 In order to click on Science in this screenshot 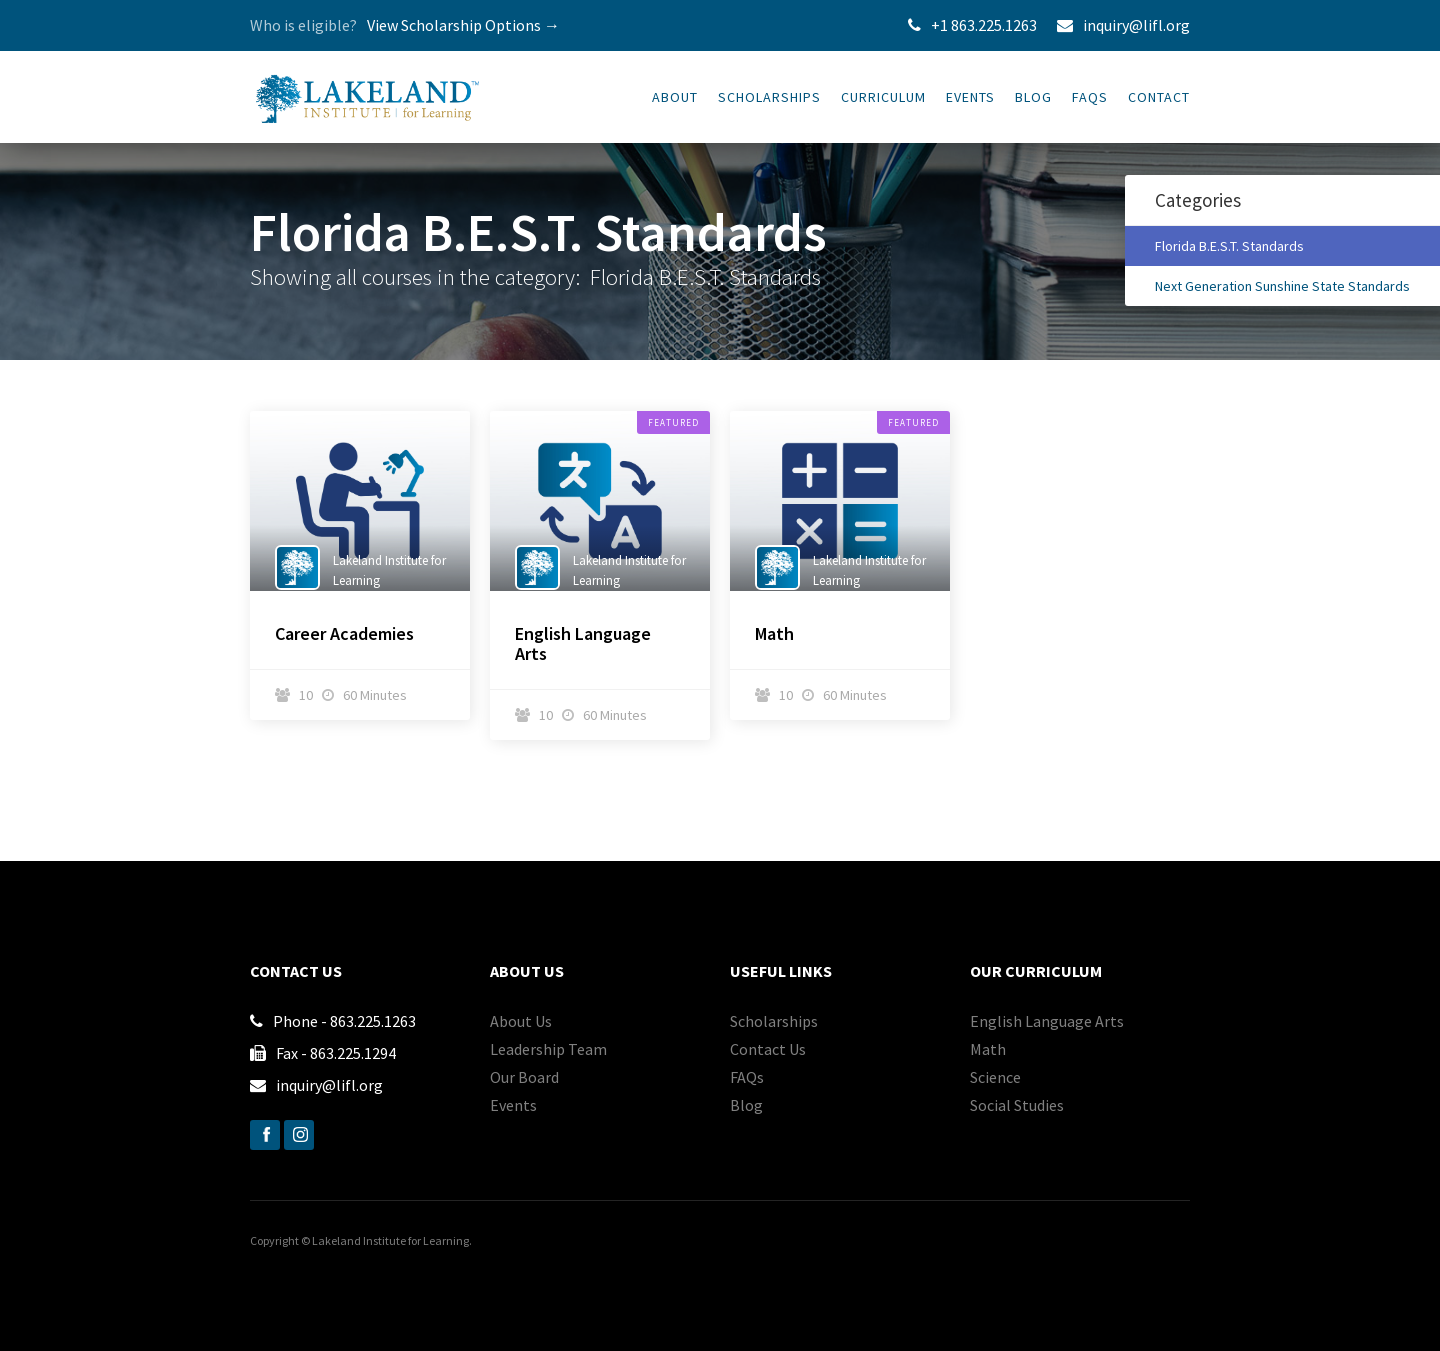, I will do `click(995, 1077)`.